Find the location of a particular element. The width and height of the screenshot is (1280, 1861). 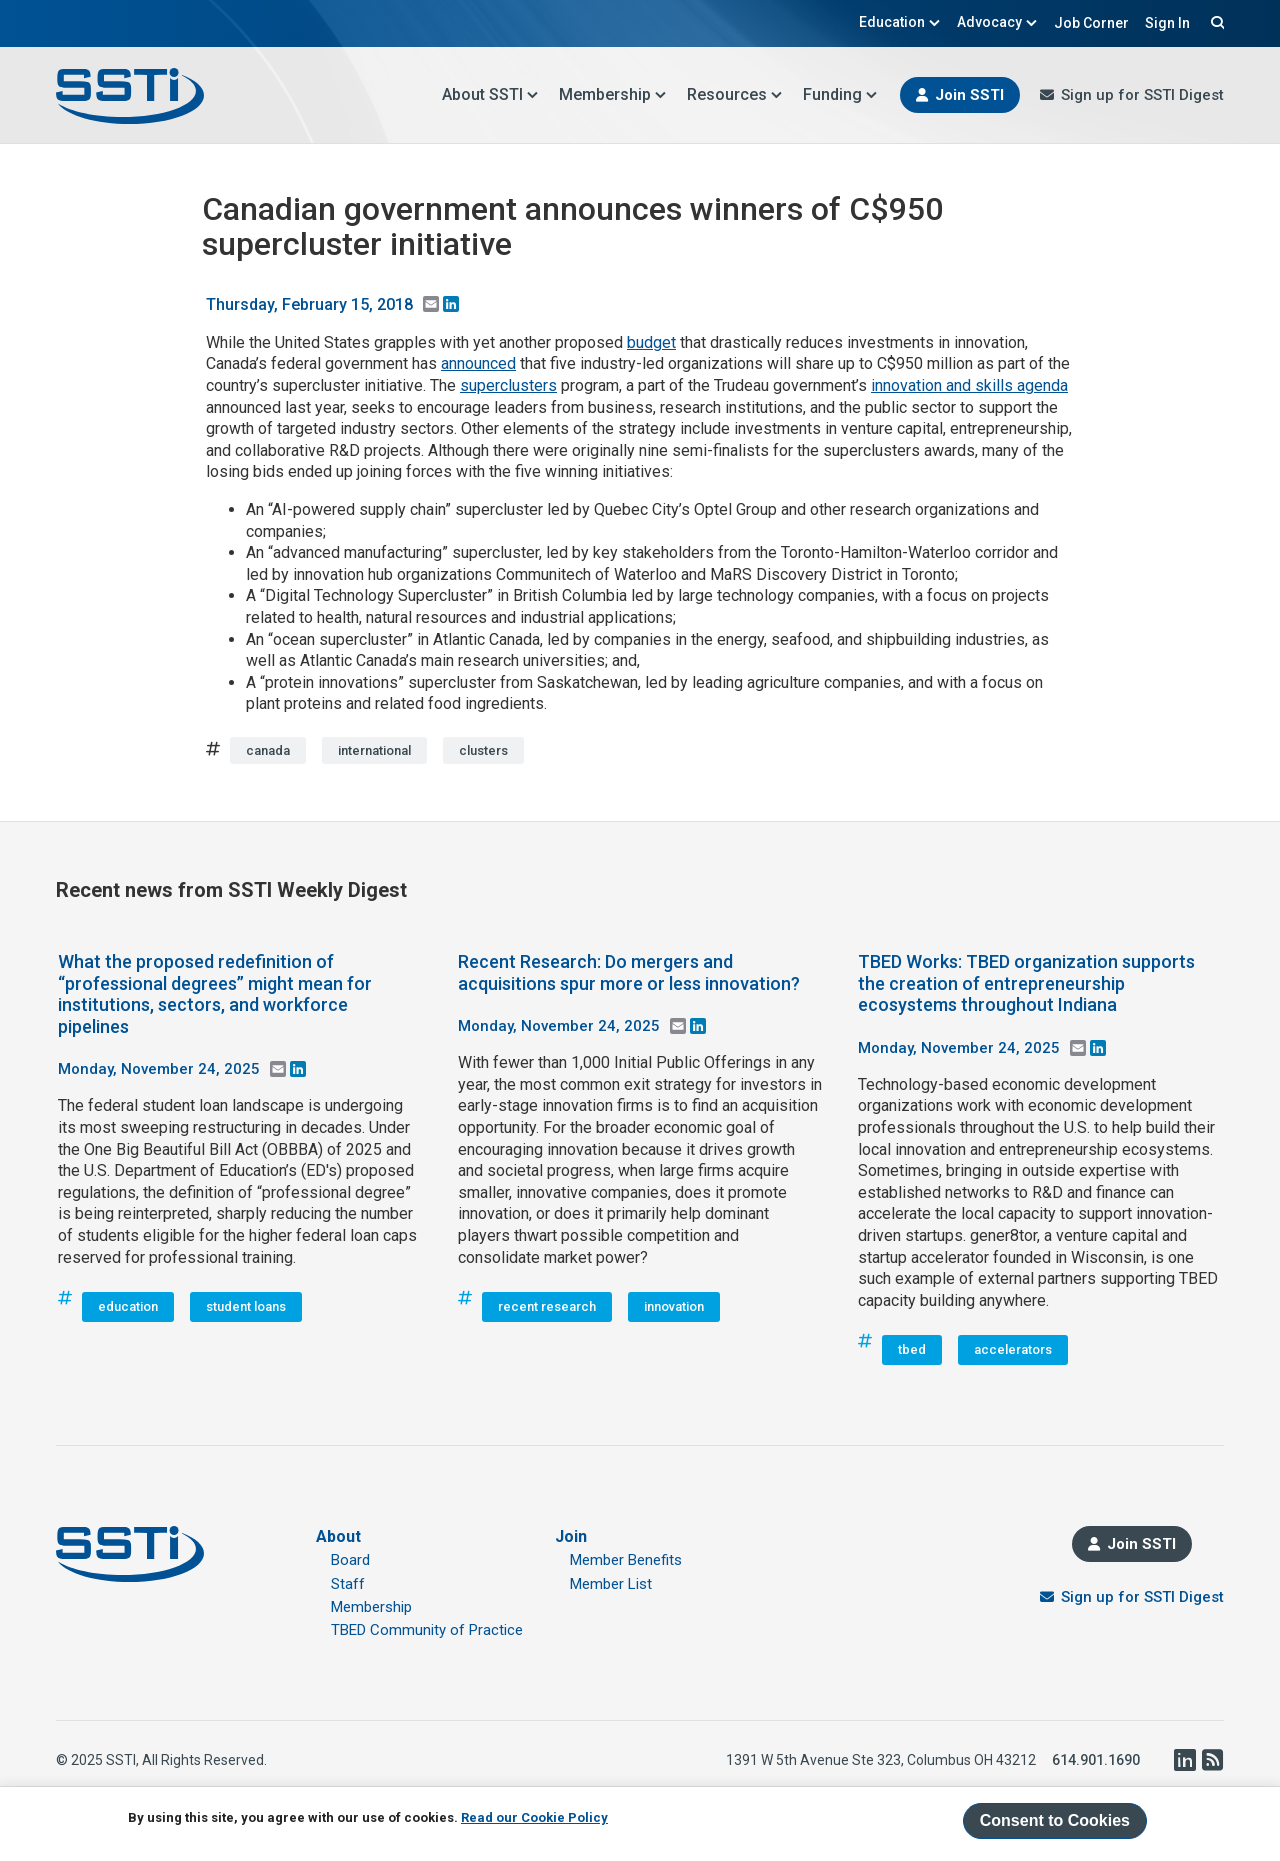

student loans is located at coordinates (246, 1306).